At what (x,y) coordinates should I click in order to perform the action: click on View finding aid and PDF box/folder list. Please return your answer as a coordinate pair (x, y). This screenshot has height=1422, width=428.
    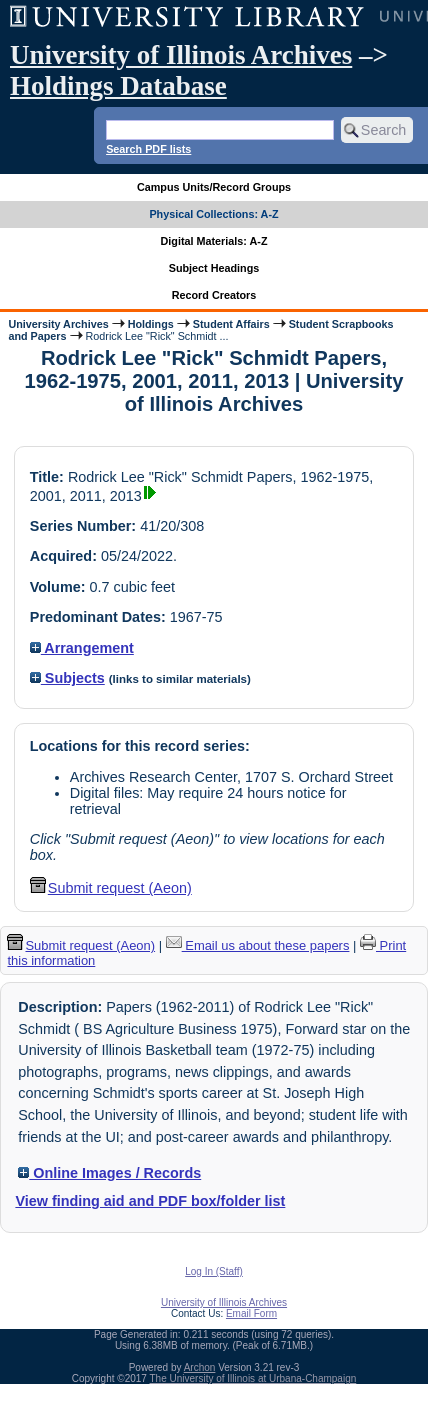
    Looking at the image, I should click on (150, 1201).